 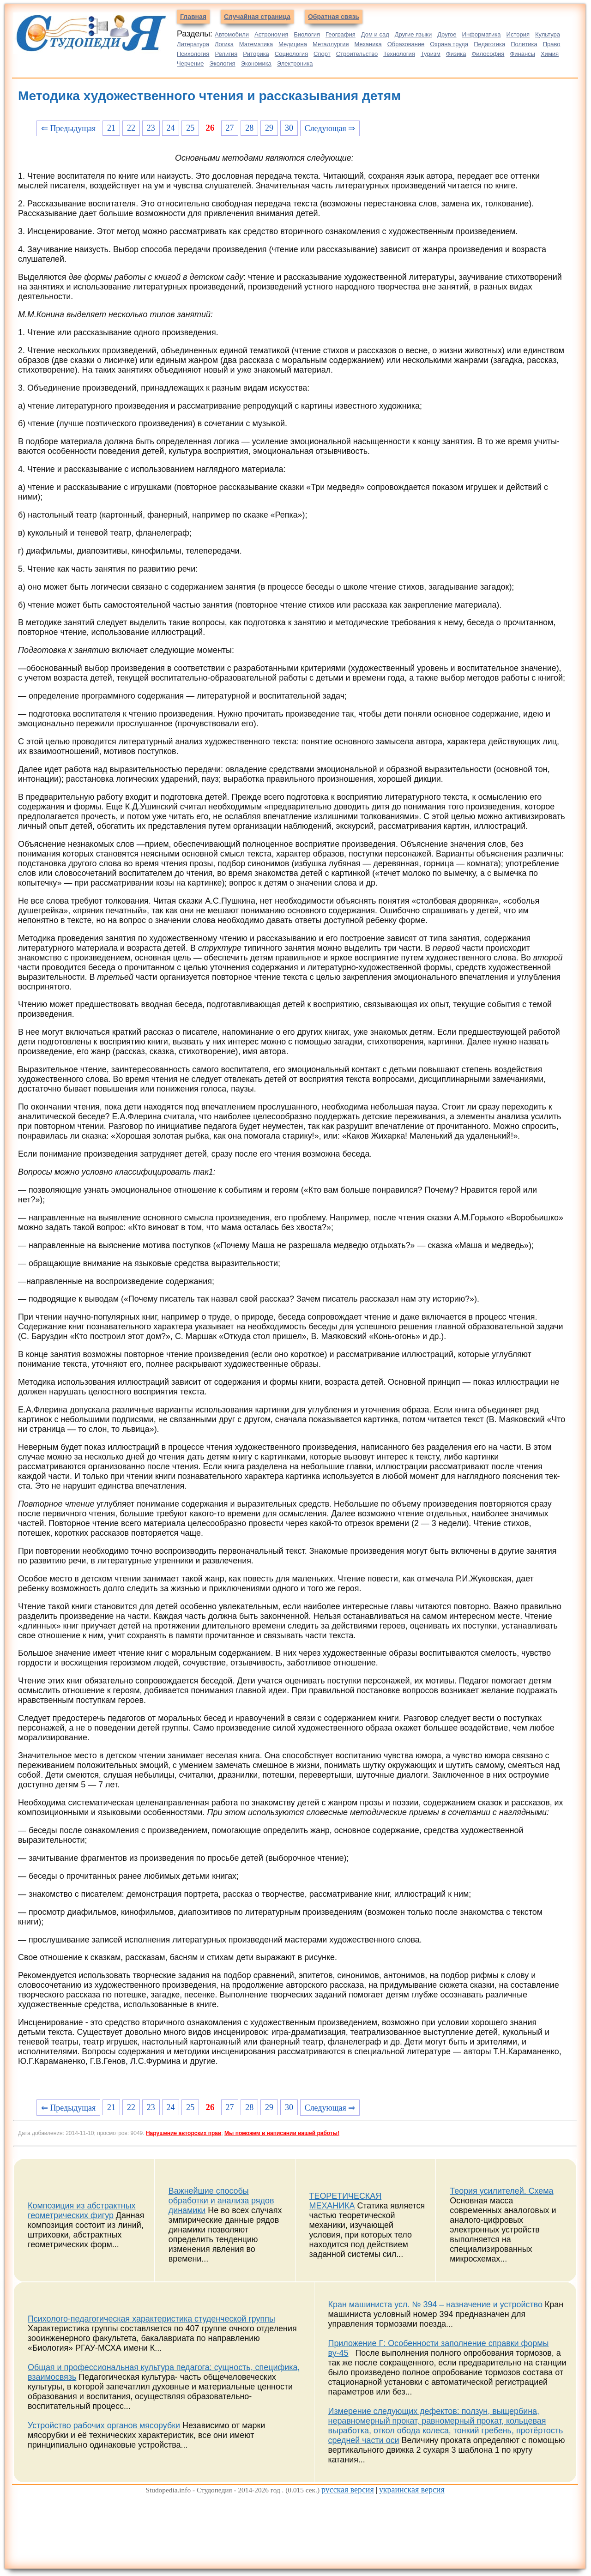 What do you see at coordinates (190, 128) in the screenshot?
I see `25` at bounding box center [190, 128].